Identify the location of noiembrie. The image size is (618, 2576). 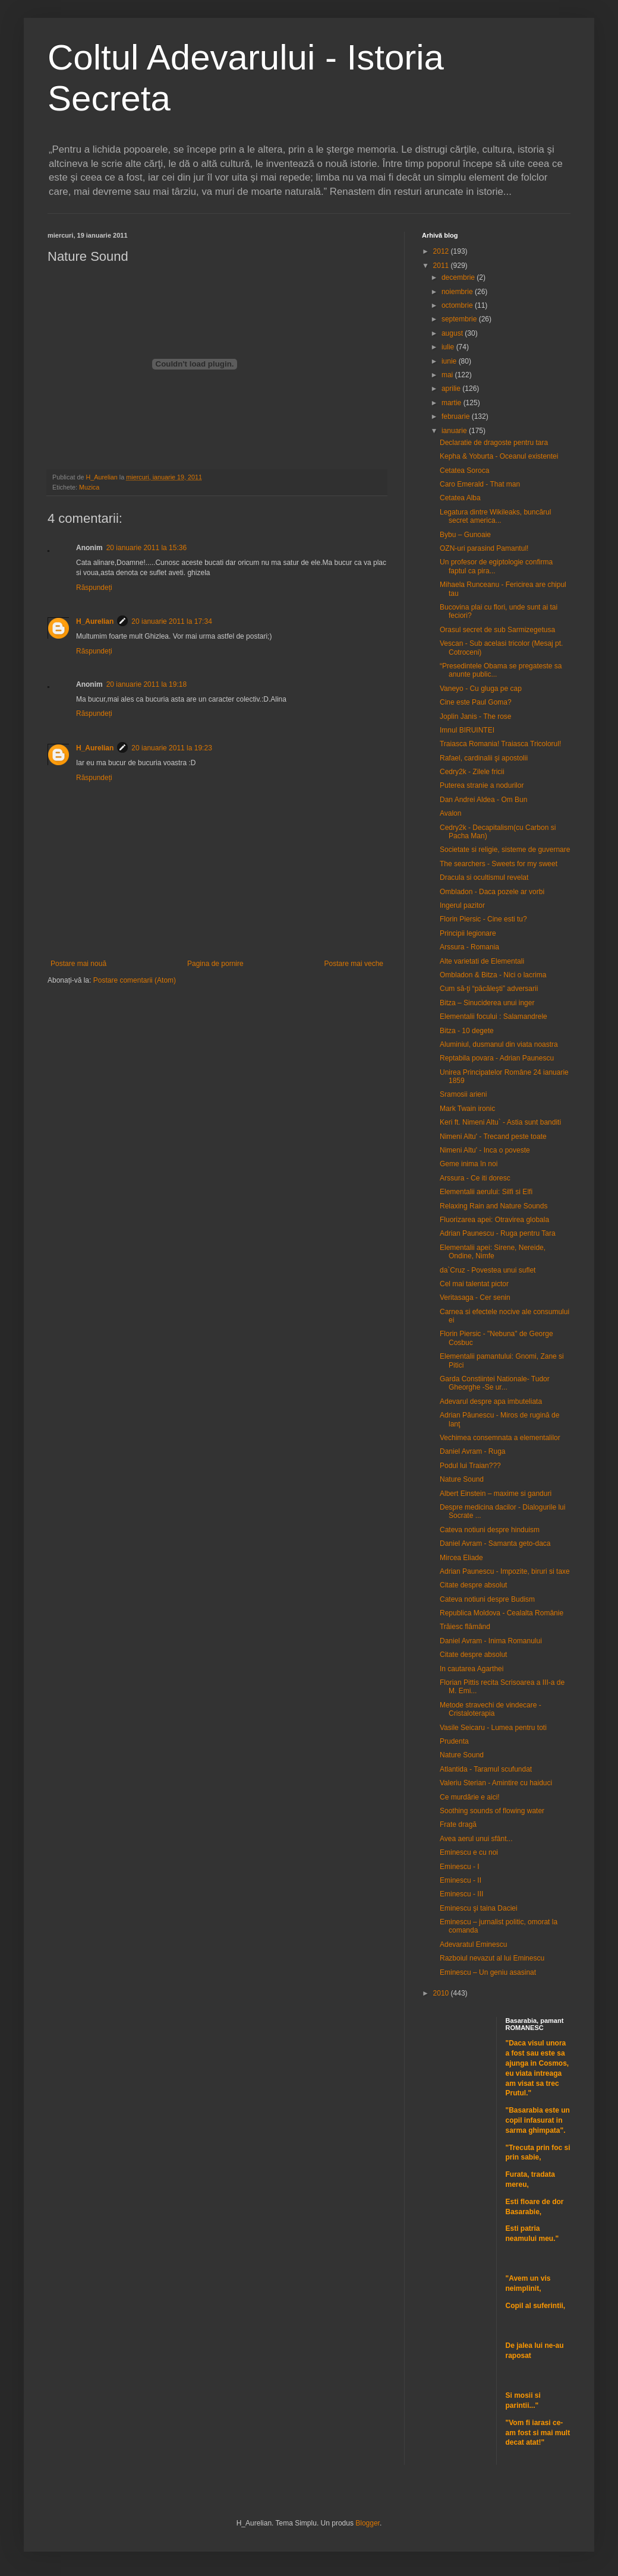
(458, 292).